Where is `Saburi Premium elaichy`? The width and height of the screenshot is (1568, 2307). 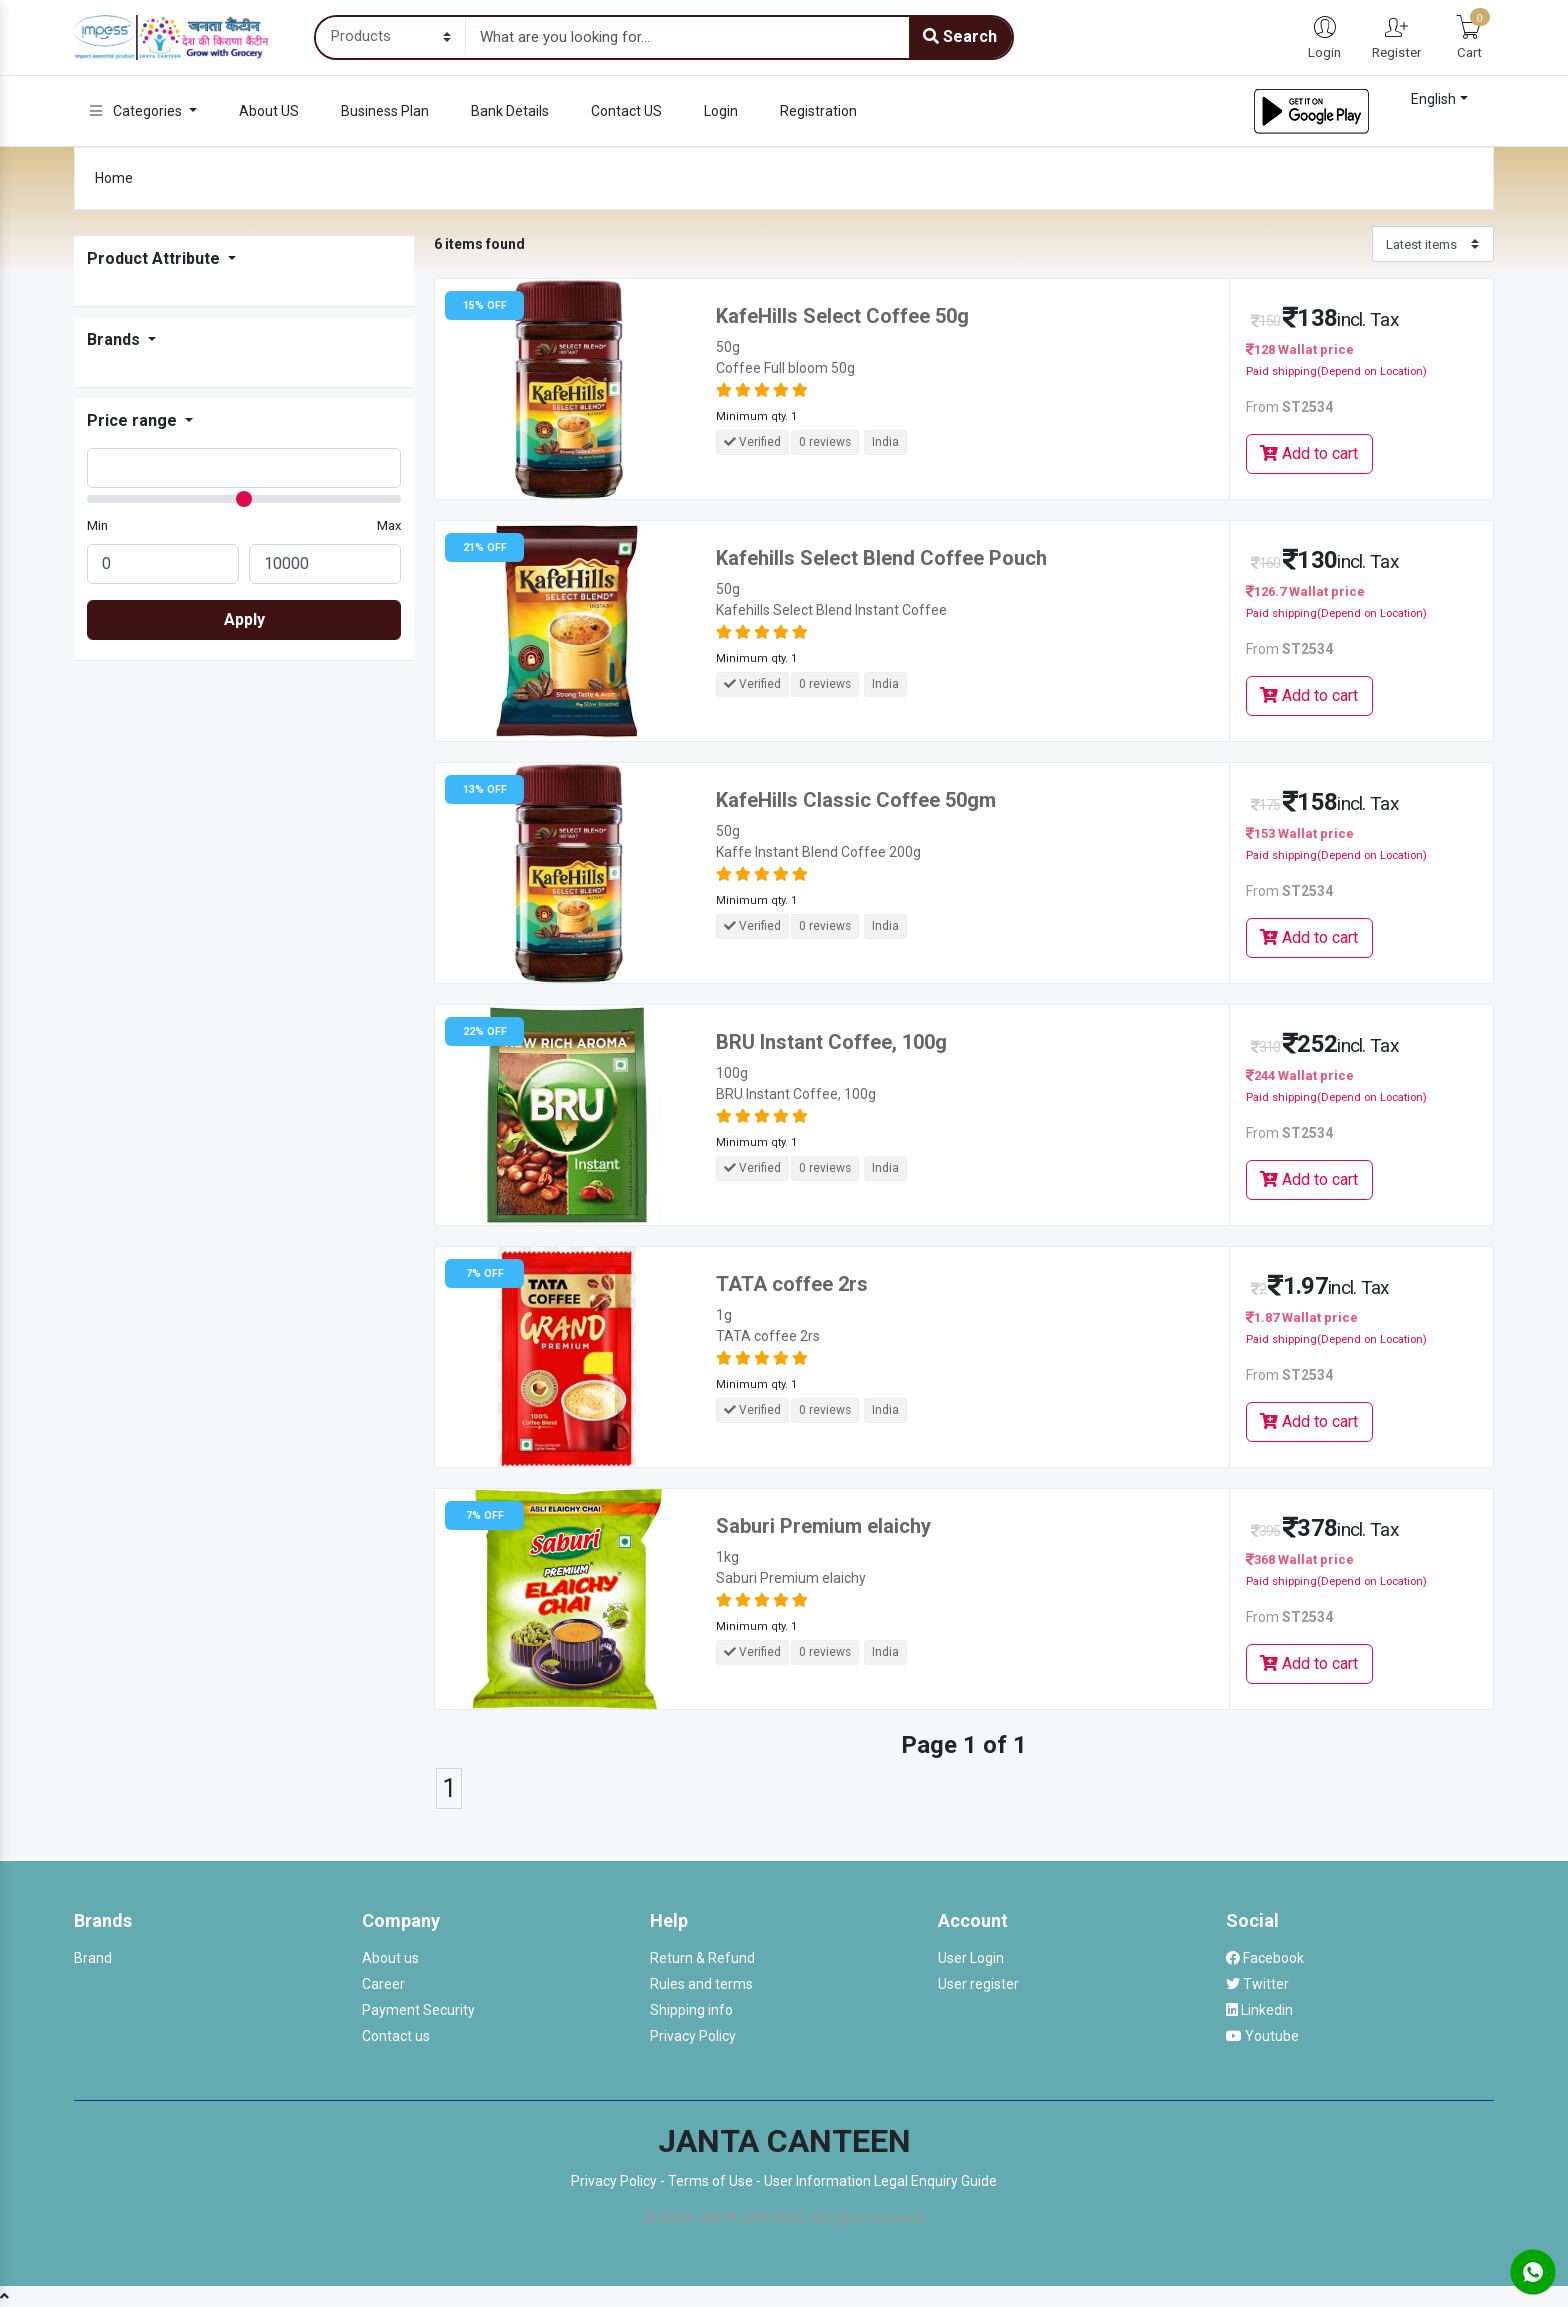
Saburi Premium elaichy is located at coordinates (823, 1526).